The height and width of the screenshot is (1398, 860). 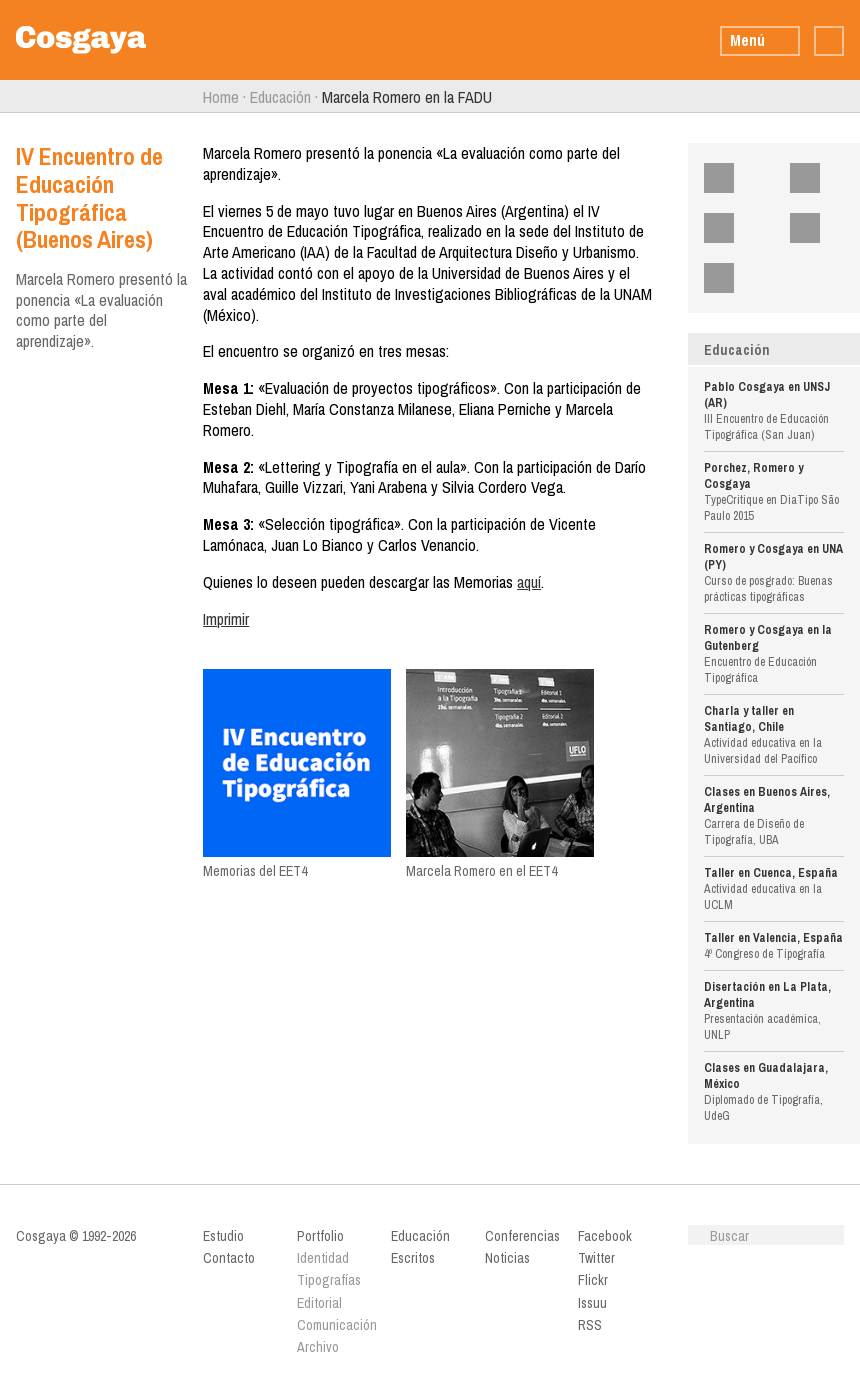 What do you see at coordinates (221, 97) in the screenshot?
I see `Home` at bounding box center [221, 97].